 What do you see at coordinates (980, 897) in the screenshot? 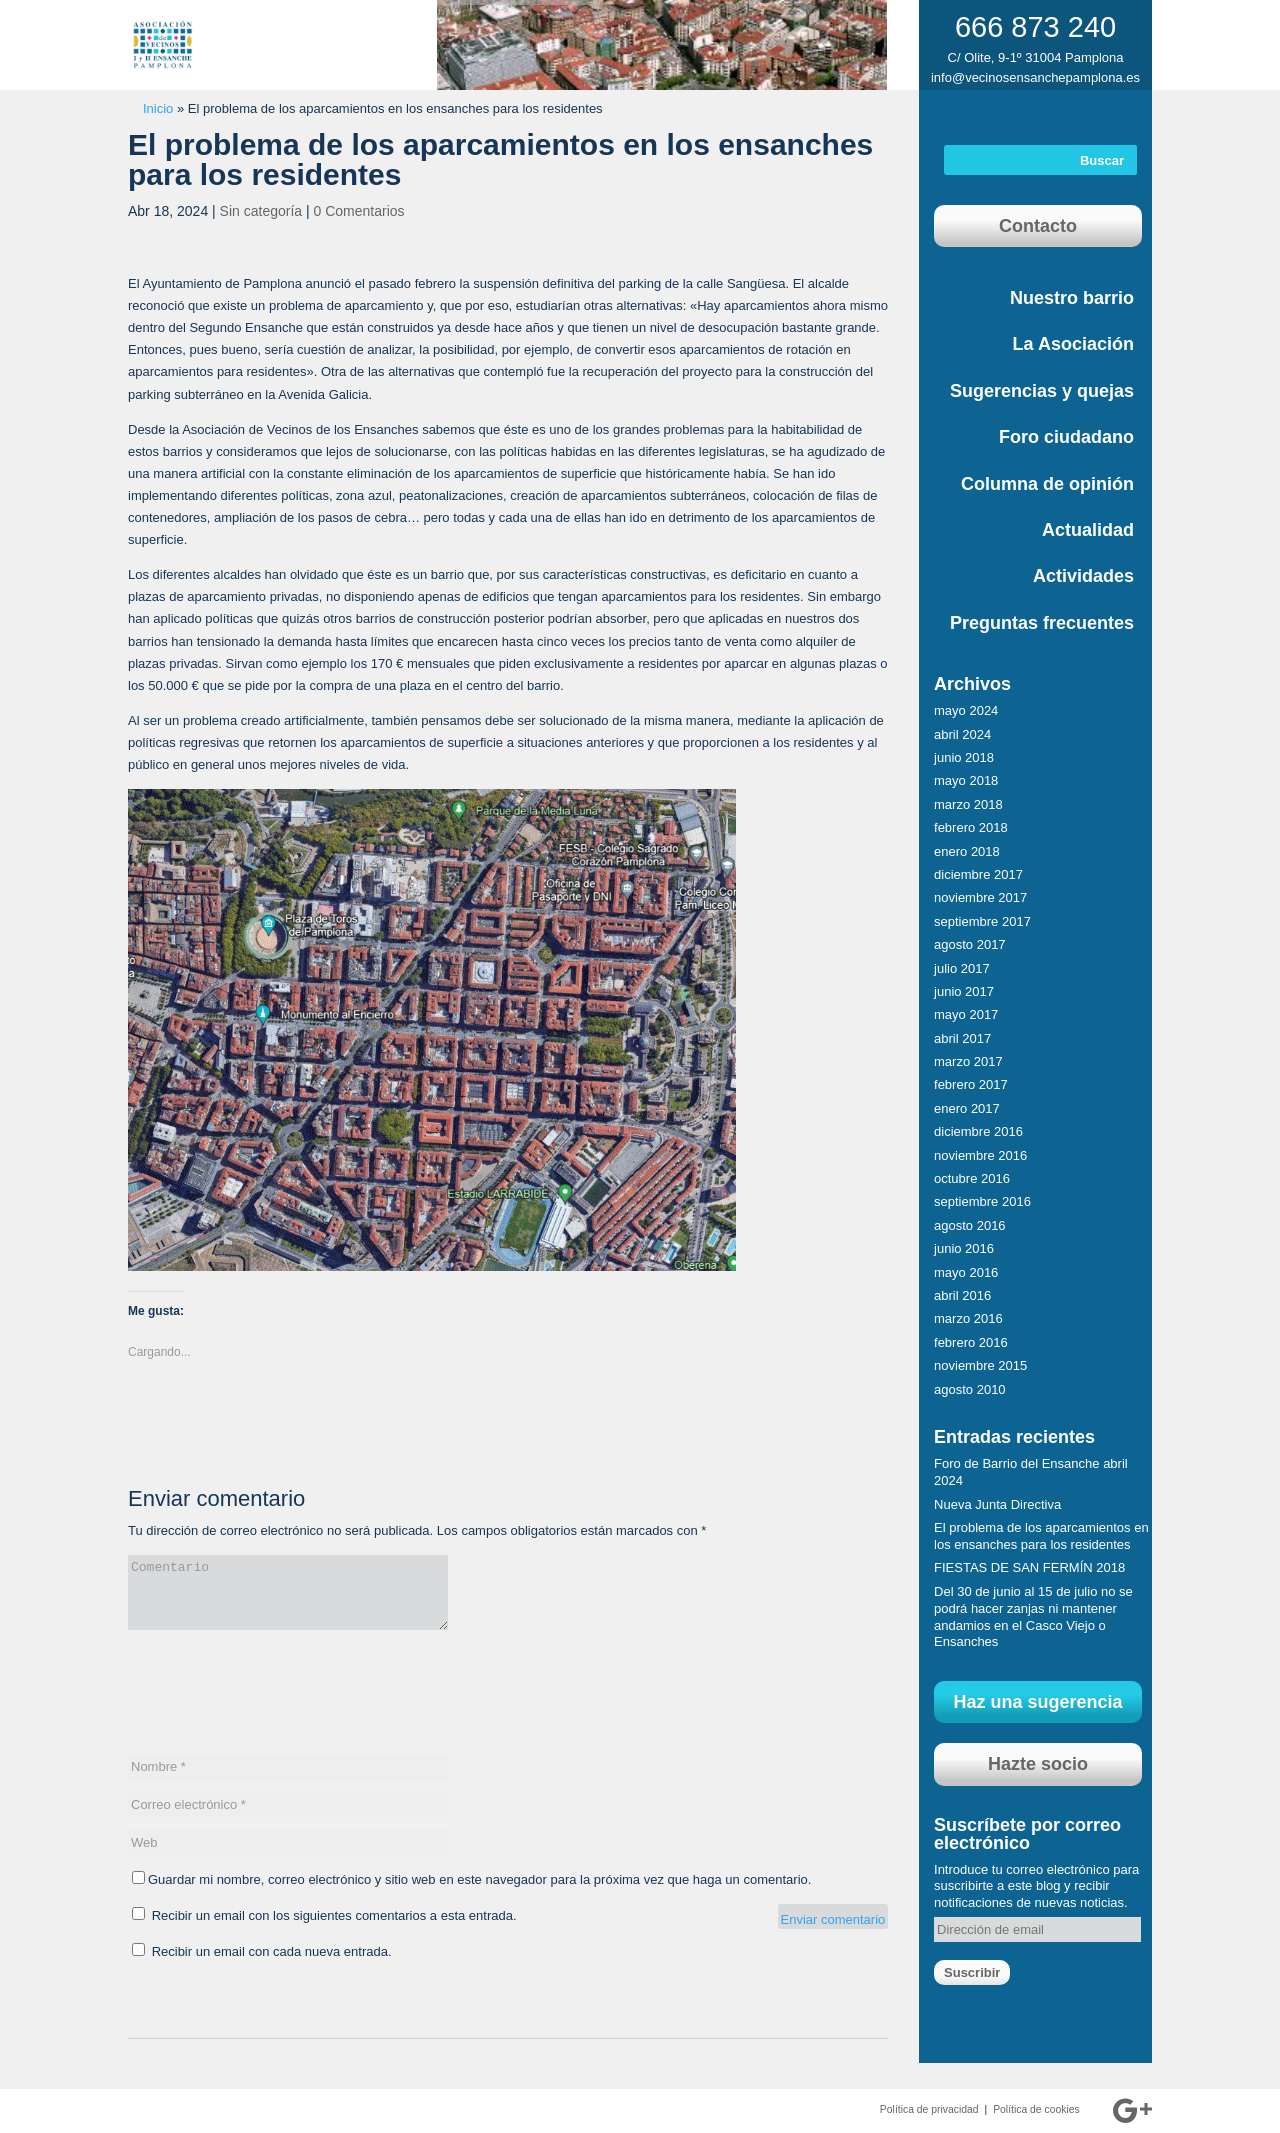
I see `noviembre 2017` at bounding box center [980, 897].